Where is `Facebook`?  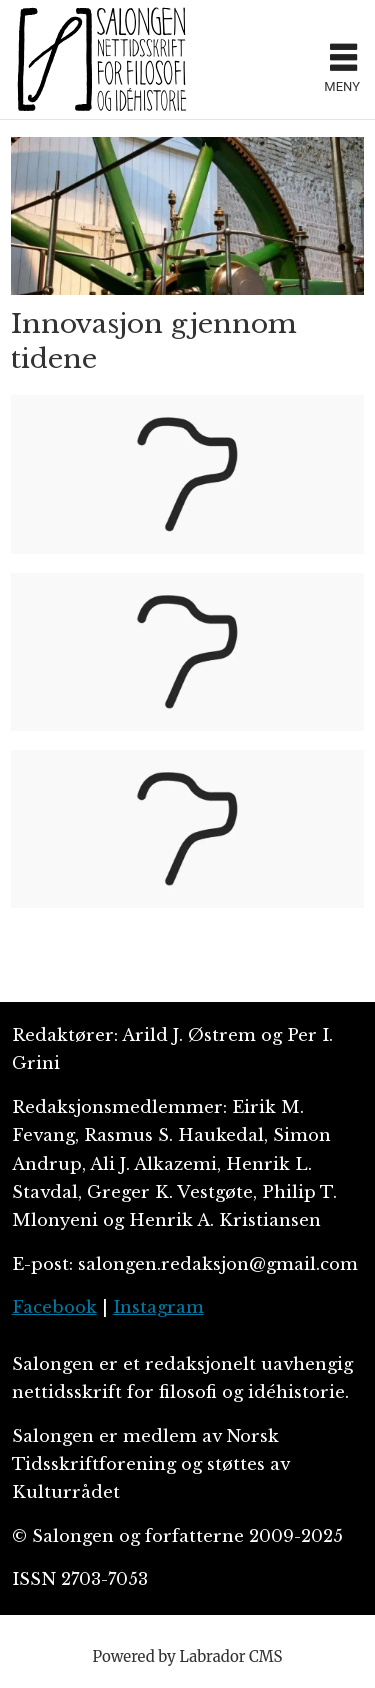
Facebook is located at coordinates (54, 1307).